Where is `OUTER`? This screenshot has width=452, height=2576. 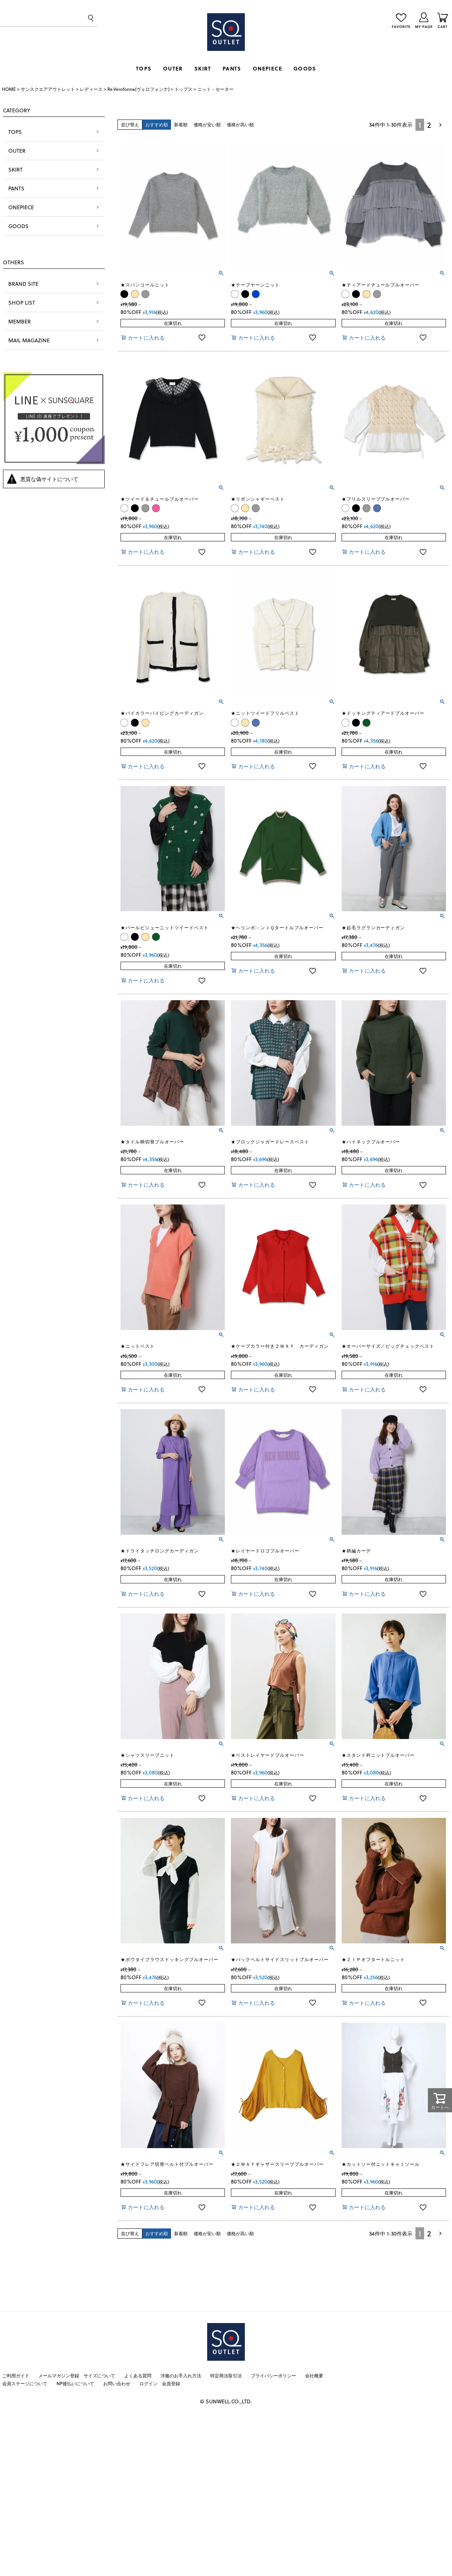 OUTER is located at coordinates (173, 68).